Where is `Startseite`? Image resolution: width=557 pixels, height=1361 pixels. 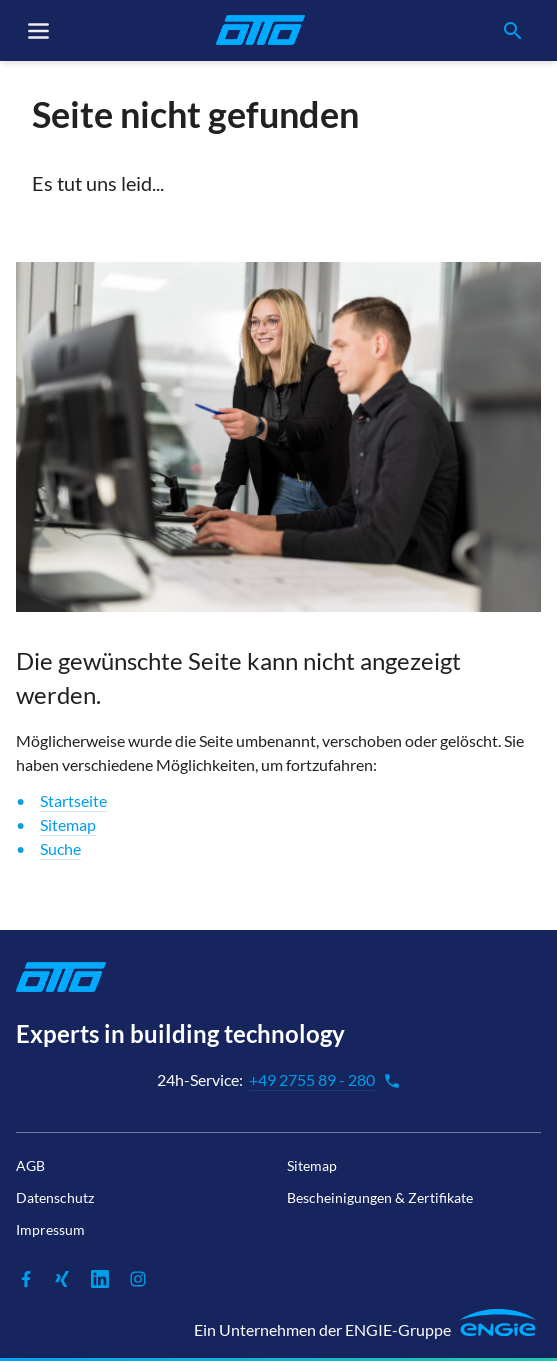
Startseite is located at coordinates (73, 800).